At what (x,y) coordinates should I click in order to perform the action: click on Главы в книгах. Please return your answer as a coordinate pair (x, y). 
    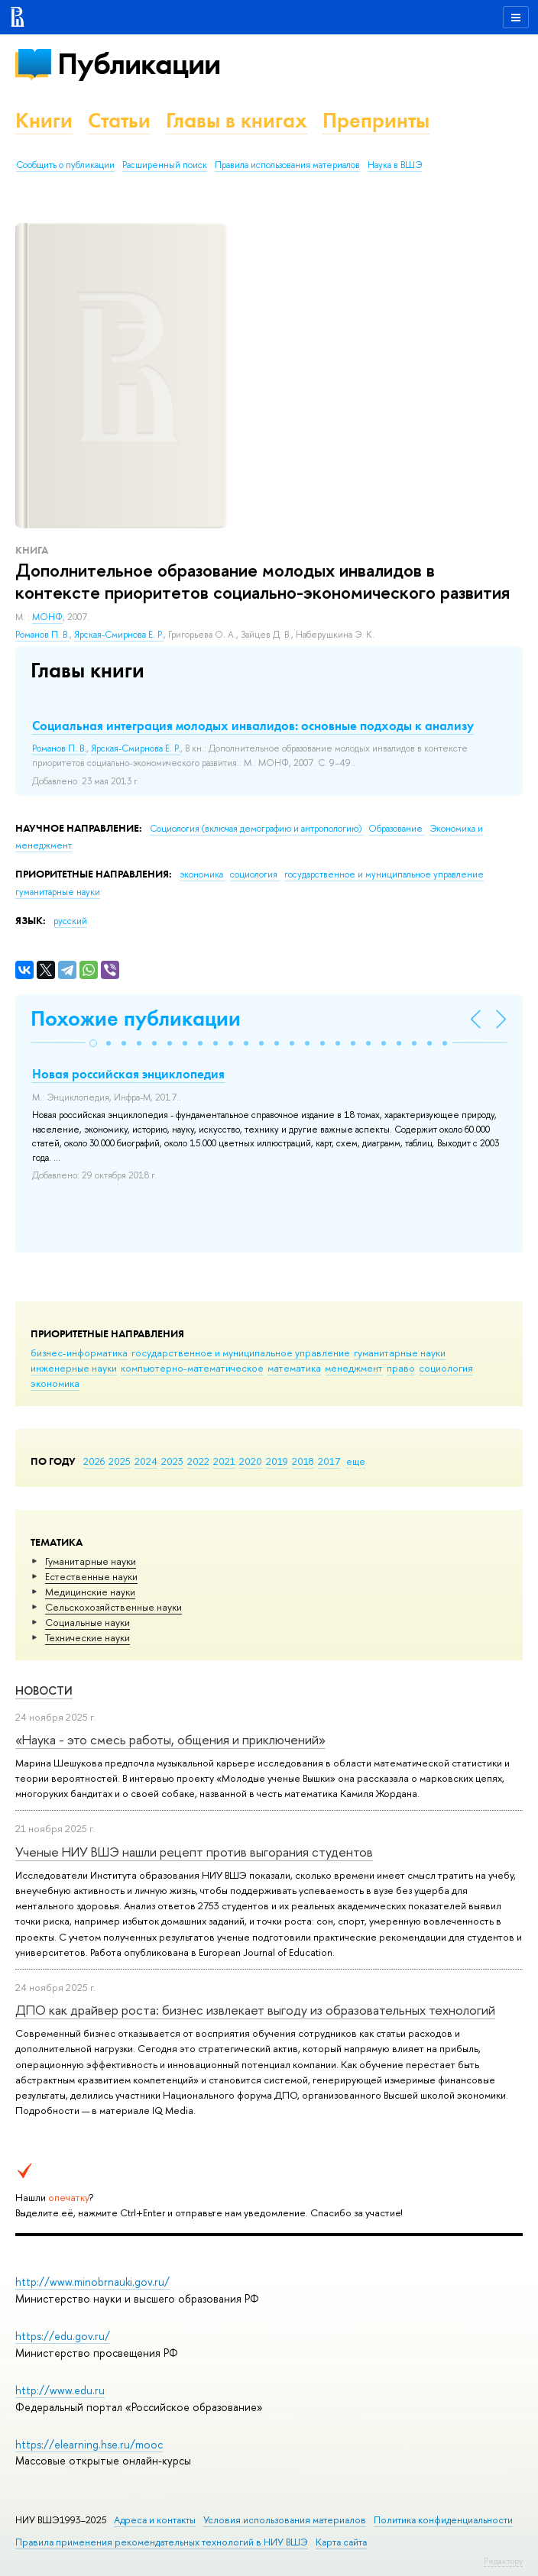
    Looking at the image, I should click on (236, 120).